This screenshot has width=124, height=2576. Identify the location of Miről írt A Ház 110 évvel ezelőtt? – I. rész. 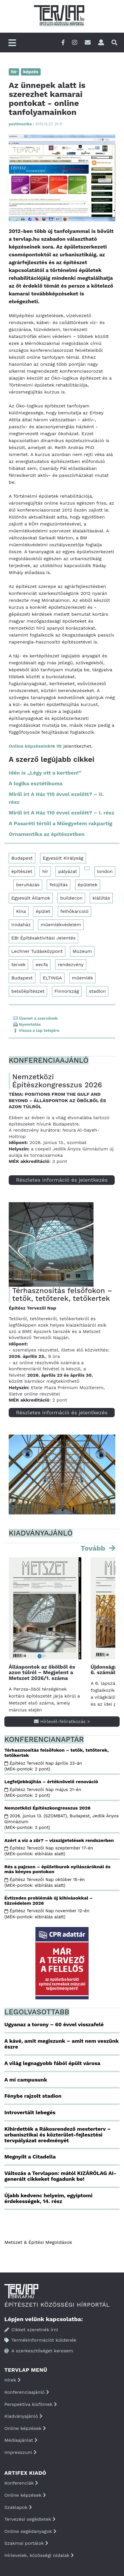
(61, 813).